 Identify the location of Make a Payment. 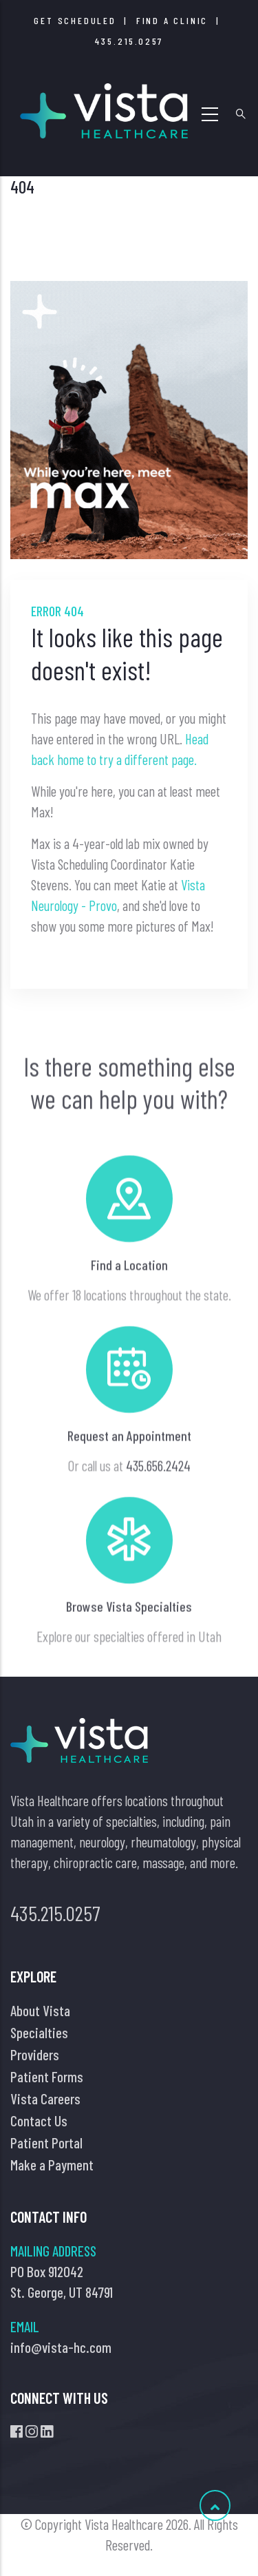
(52, 2164).